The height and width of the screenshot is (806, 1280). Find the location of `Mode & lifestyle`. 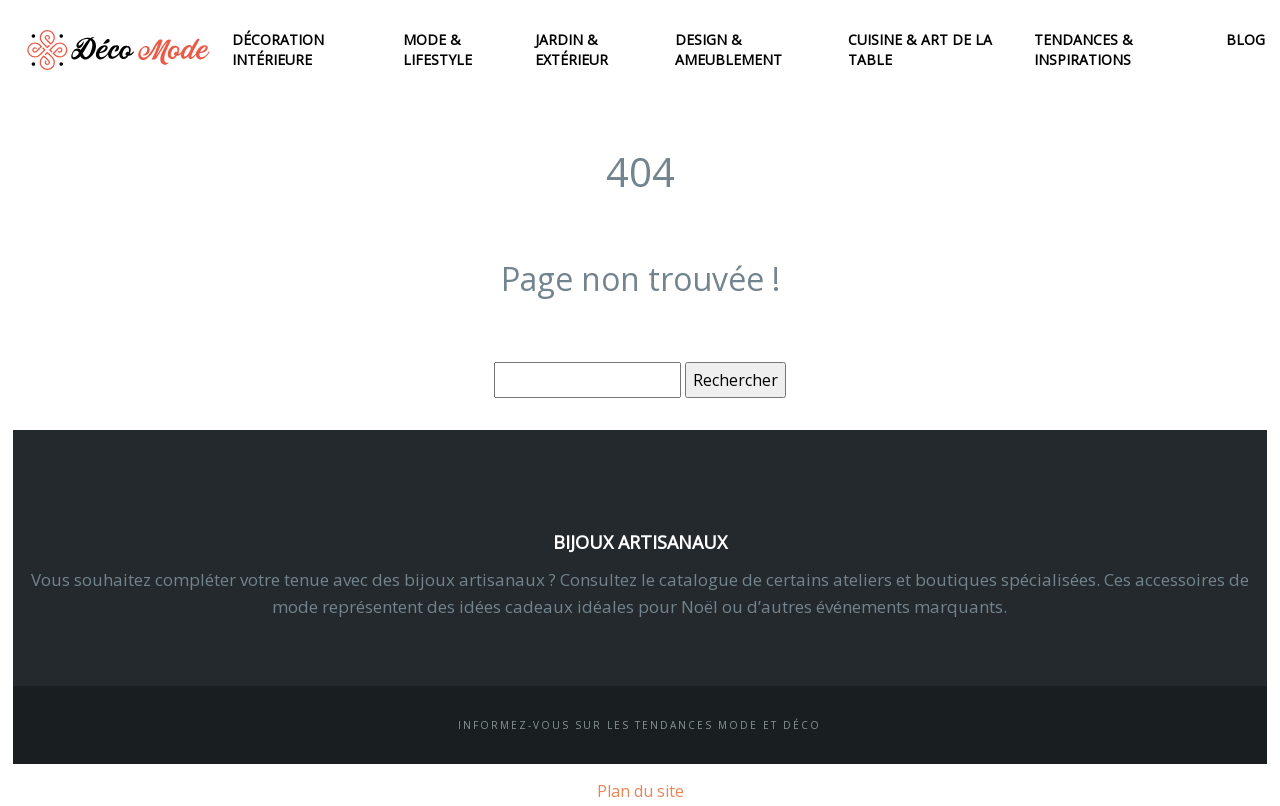

Mode & lifestyle is located at coordinates (437, 49).